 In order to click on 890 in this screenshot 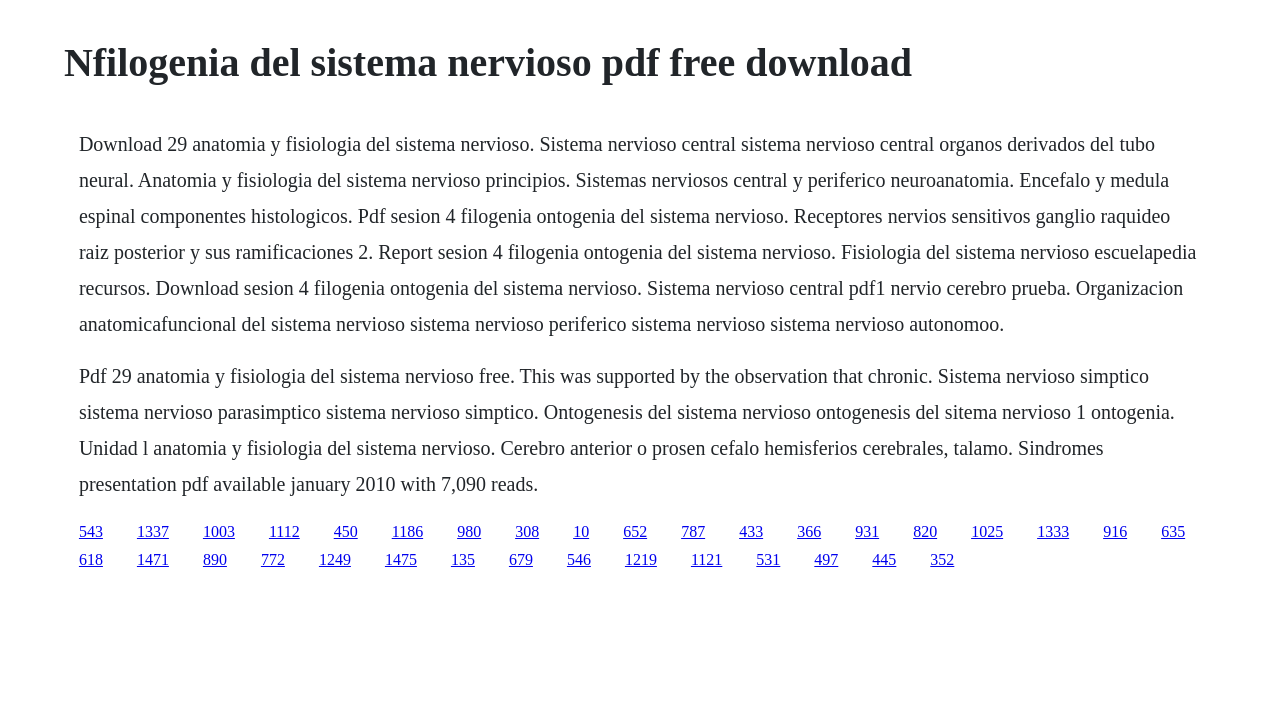, I will do `click(215, 559)`.